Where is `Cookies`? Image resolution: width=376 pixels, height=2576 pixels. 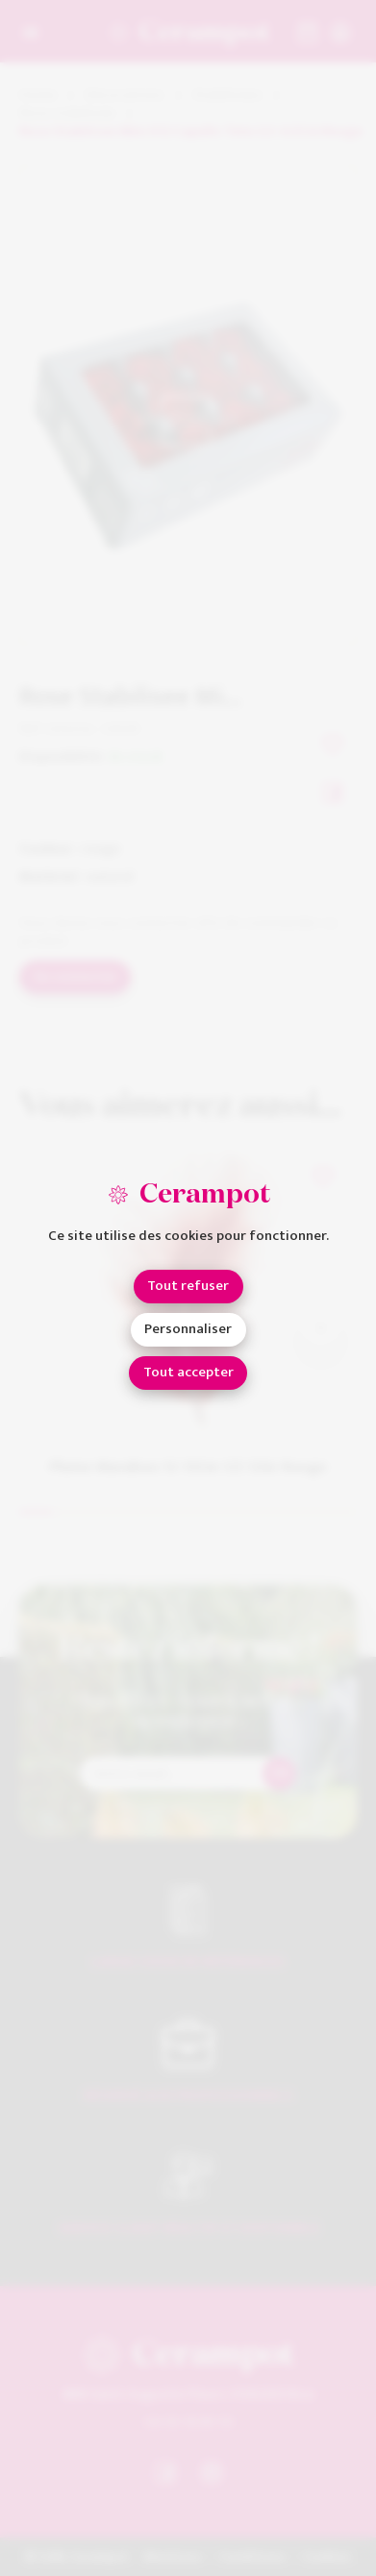
Cookies is located at coordinates (327, 2556).